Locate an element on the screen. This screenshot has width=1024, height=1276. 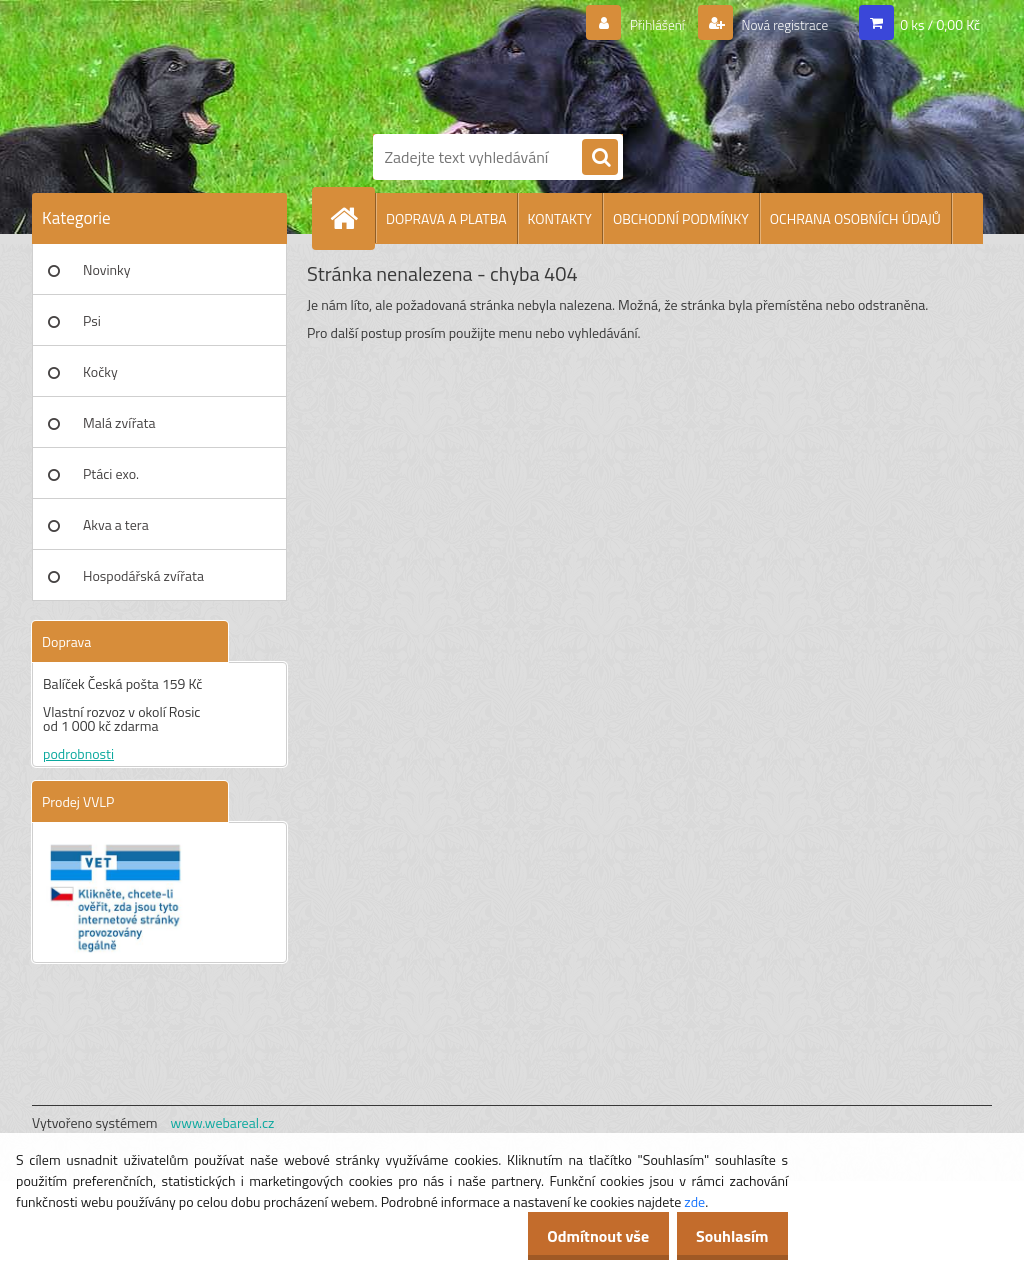
Malá zvířata is located at coordinates (119, 422).